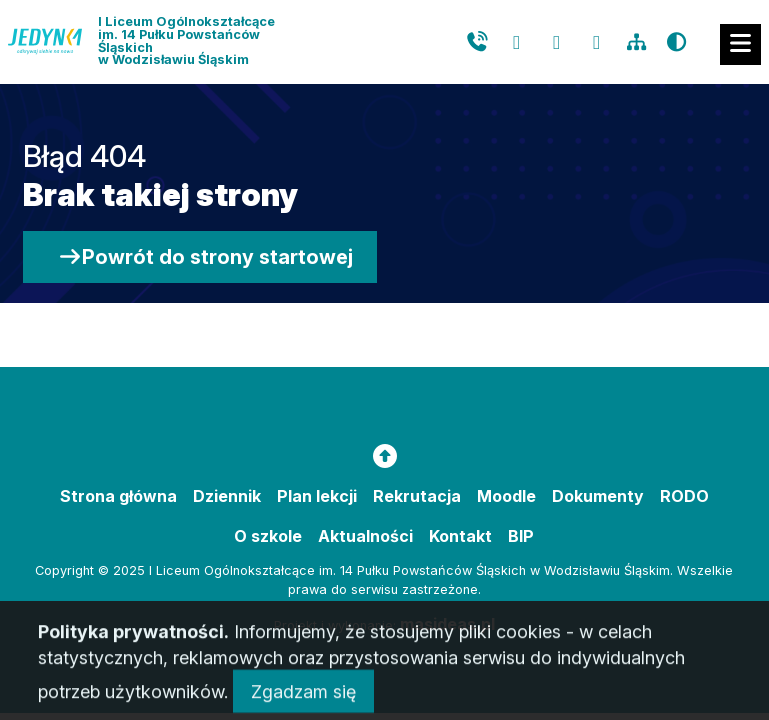 This screenshot has width=769, height=720. I want to click on BIP, so click(521, 536).